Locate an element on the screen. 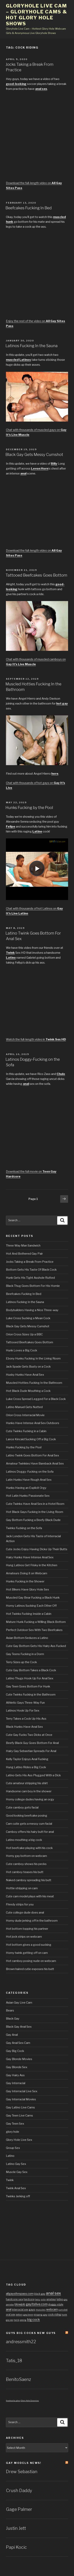 This screenshot has width=74, height=2576. Jocks Taking a Break From Practice is located at coordinates (29, 1262).